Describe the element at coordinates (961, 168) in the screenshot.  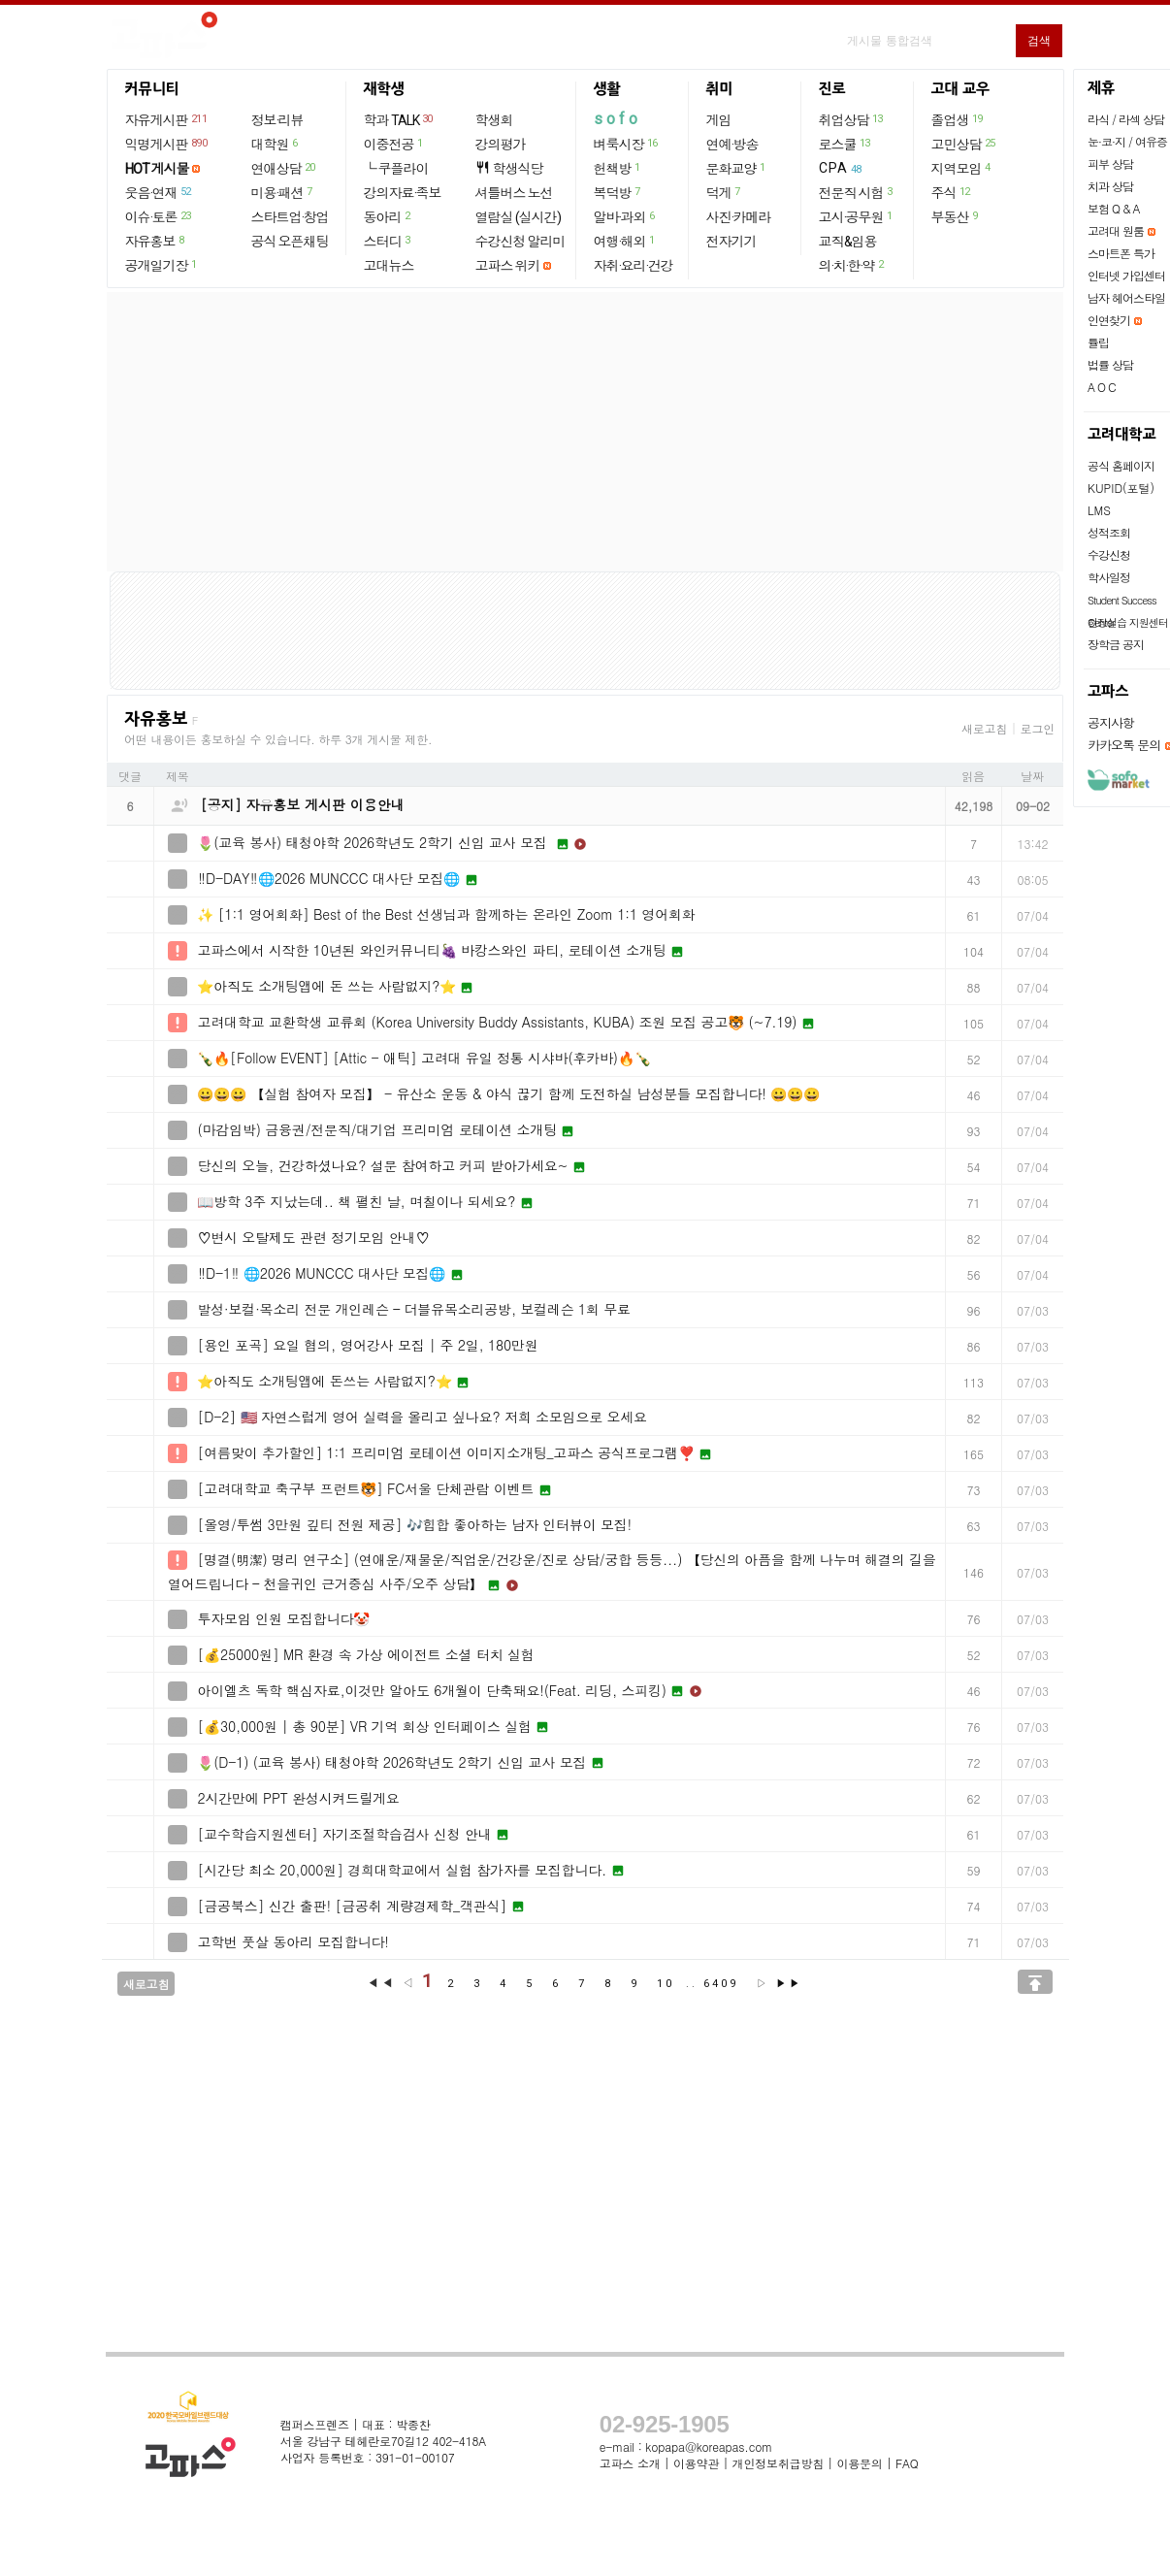
I see `지역모임` at that location.